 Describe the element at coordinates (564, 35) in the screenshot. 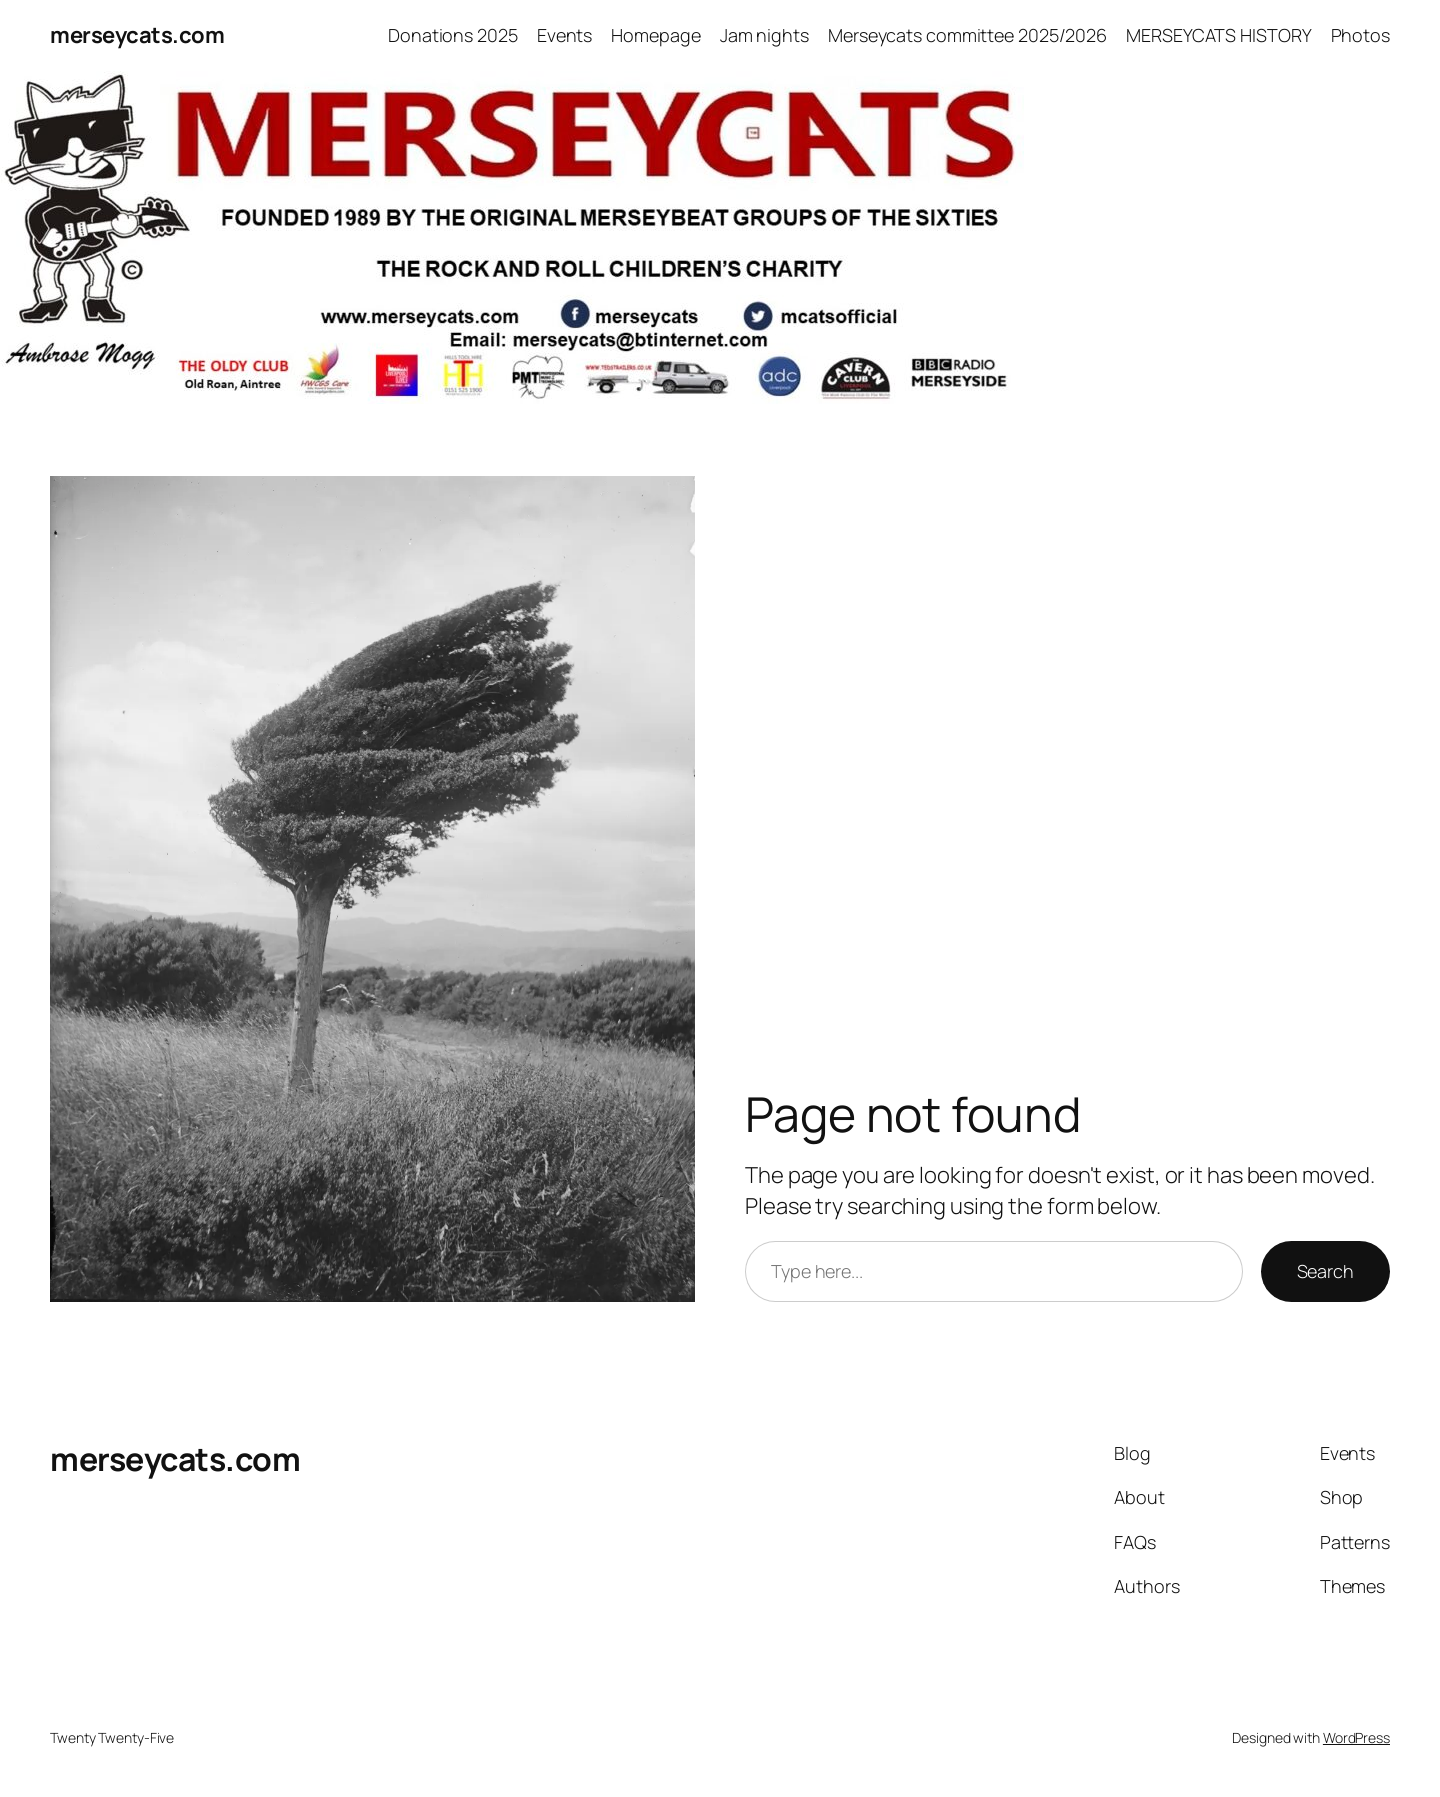

I see `Events` at that location.